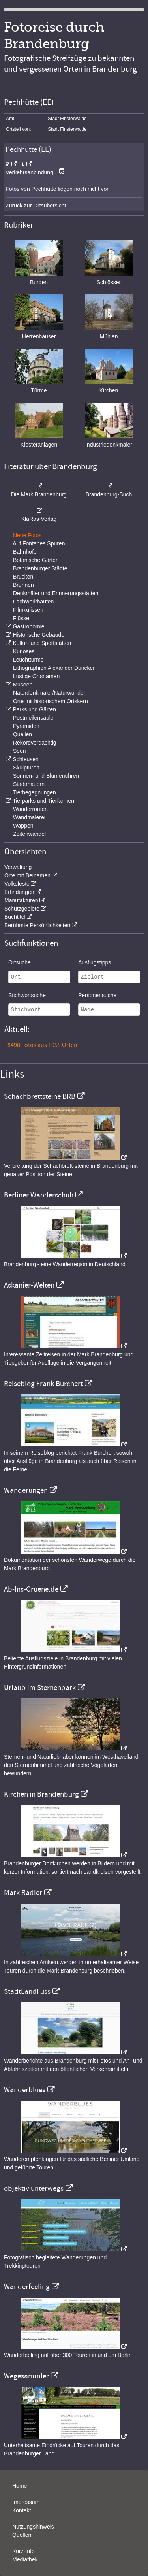 This screenshot has width=148, height=2576. Describe the element at coordinates (39, 543) in the screenshot. I see `Auf Fontanes Spuren` at that location.